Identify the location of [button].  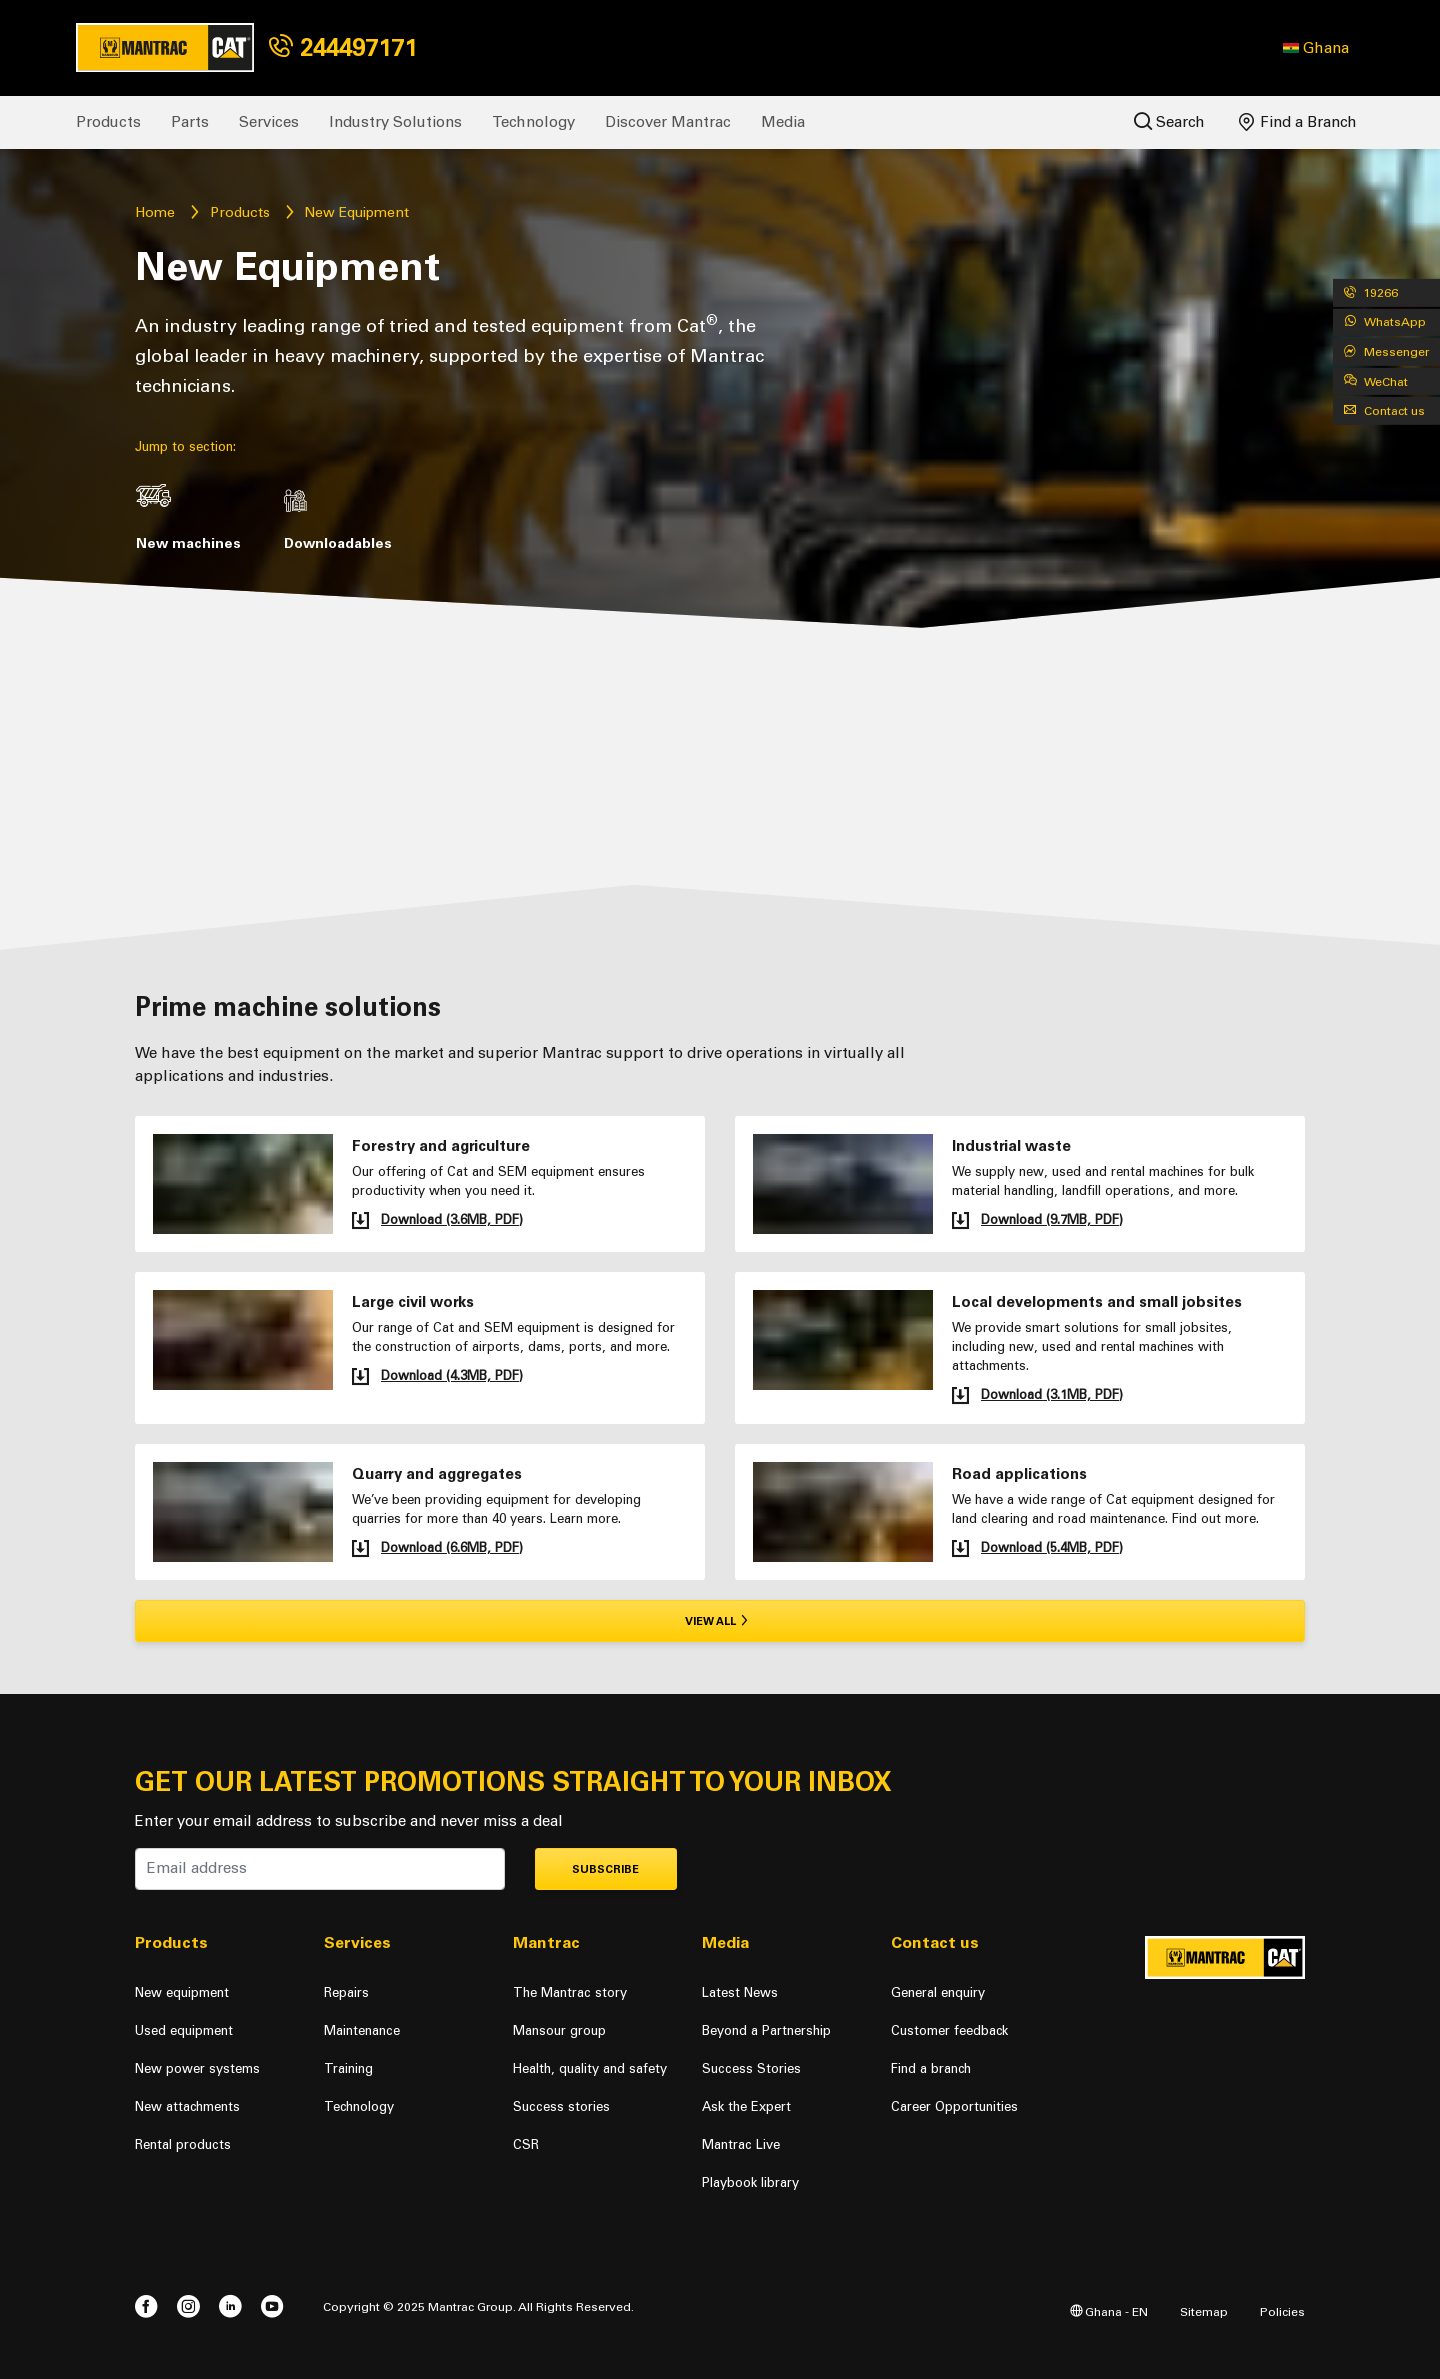
(1316, 48).